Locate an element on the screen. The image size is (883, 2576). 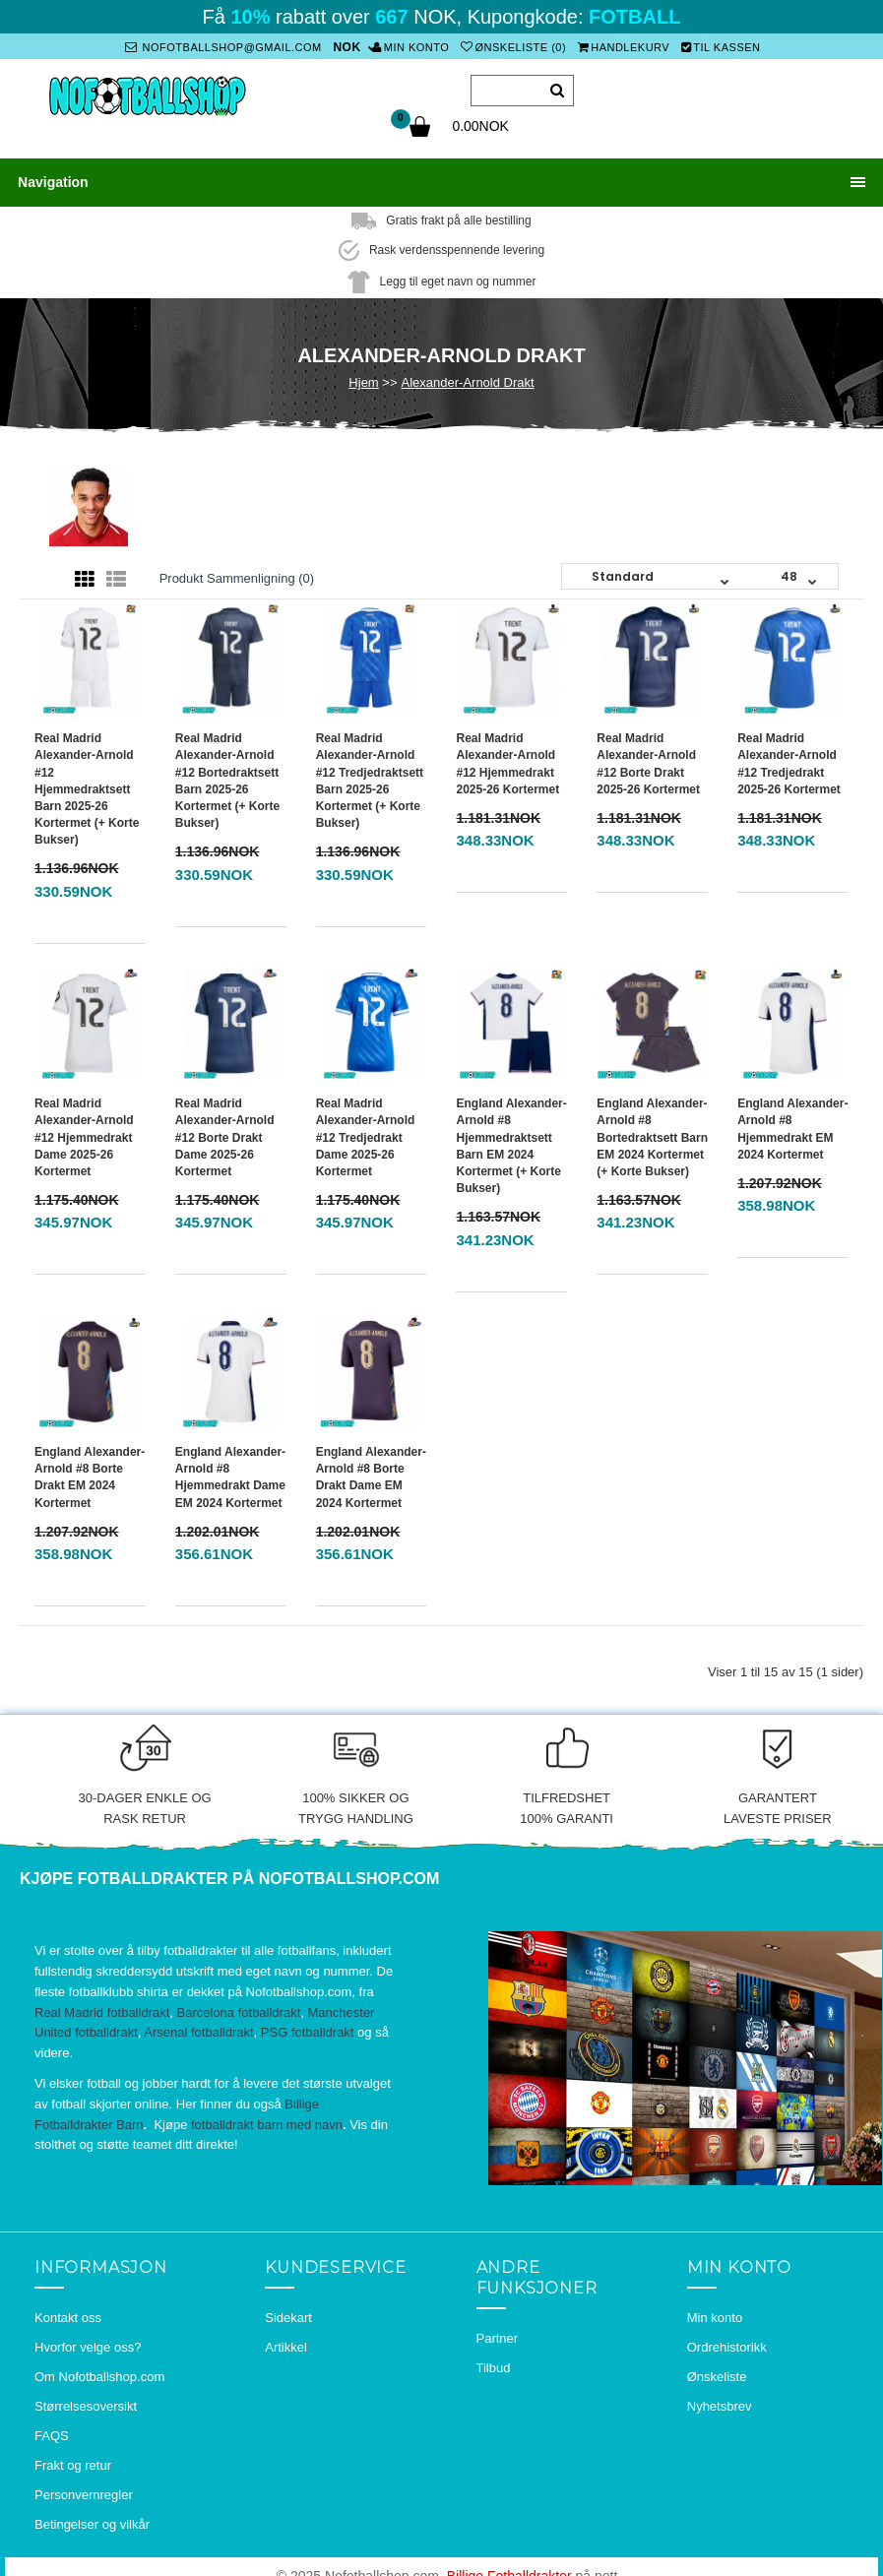
Størrelsesoversikt is located at coordinates (85, 2401).